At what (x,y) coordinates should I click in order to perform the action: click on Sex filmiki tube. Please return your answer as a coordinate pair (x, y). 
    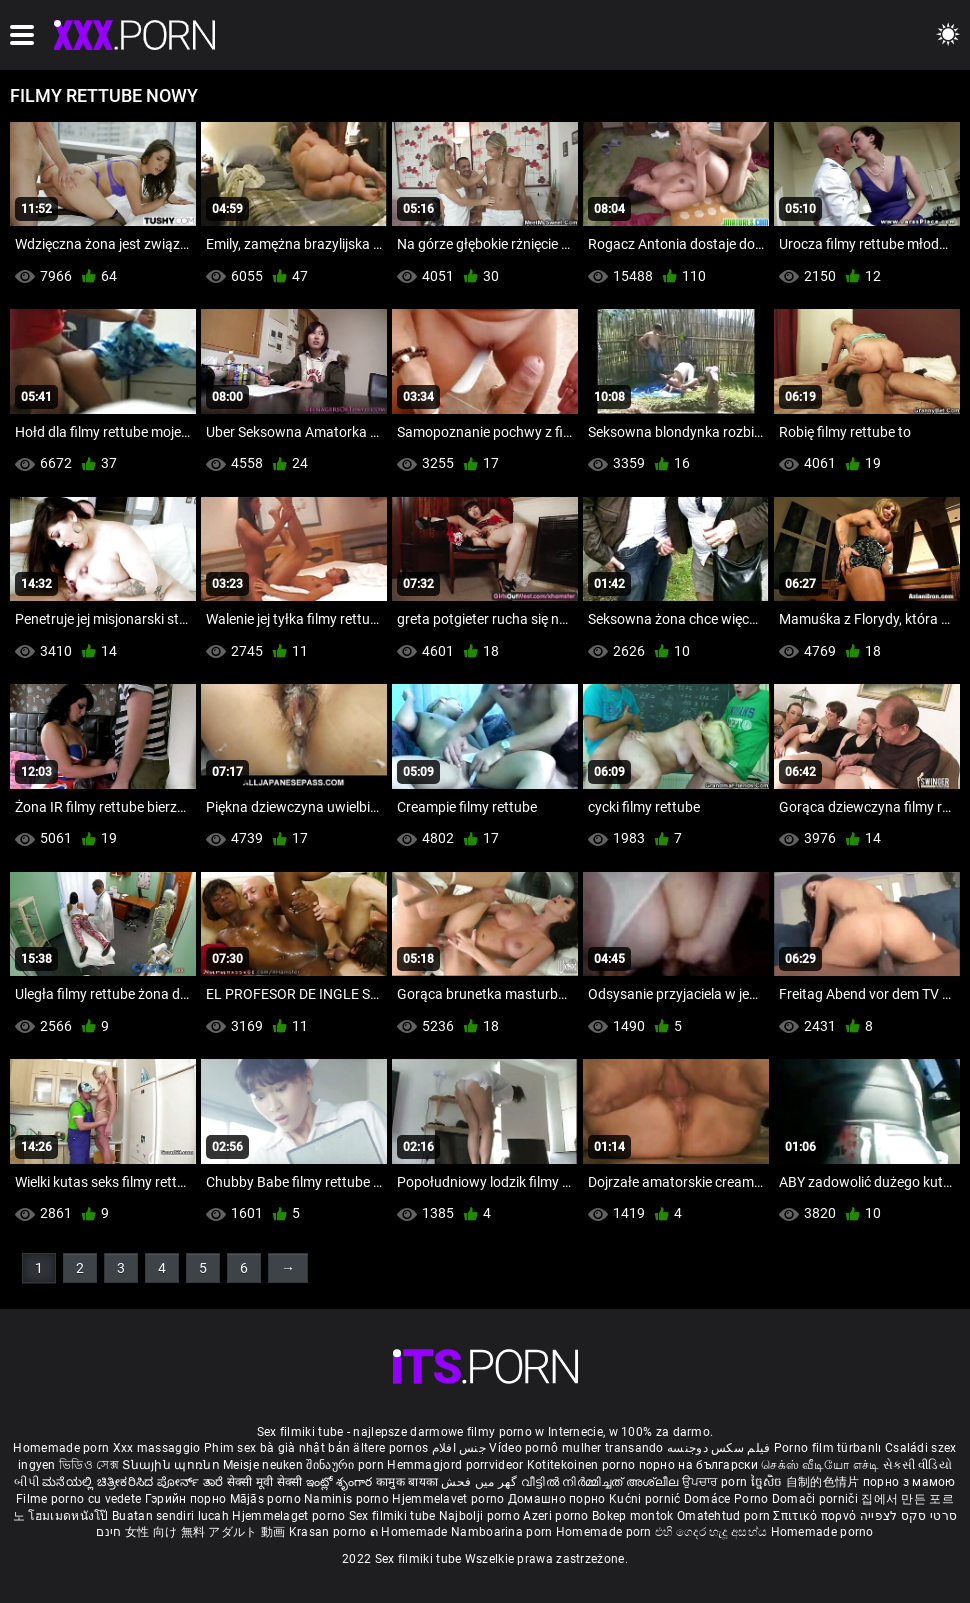
    Looking at the image, I should click on (392, 1516).